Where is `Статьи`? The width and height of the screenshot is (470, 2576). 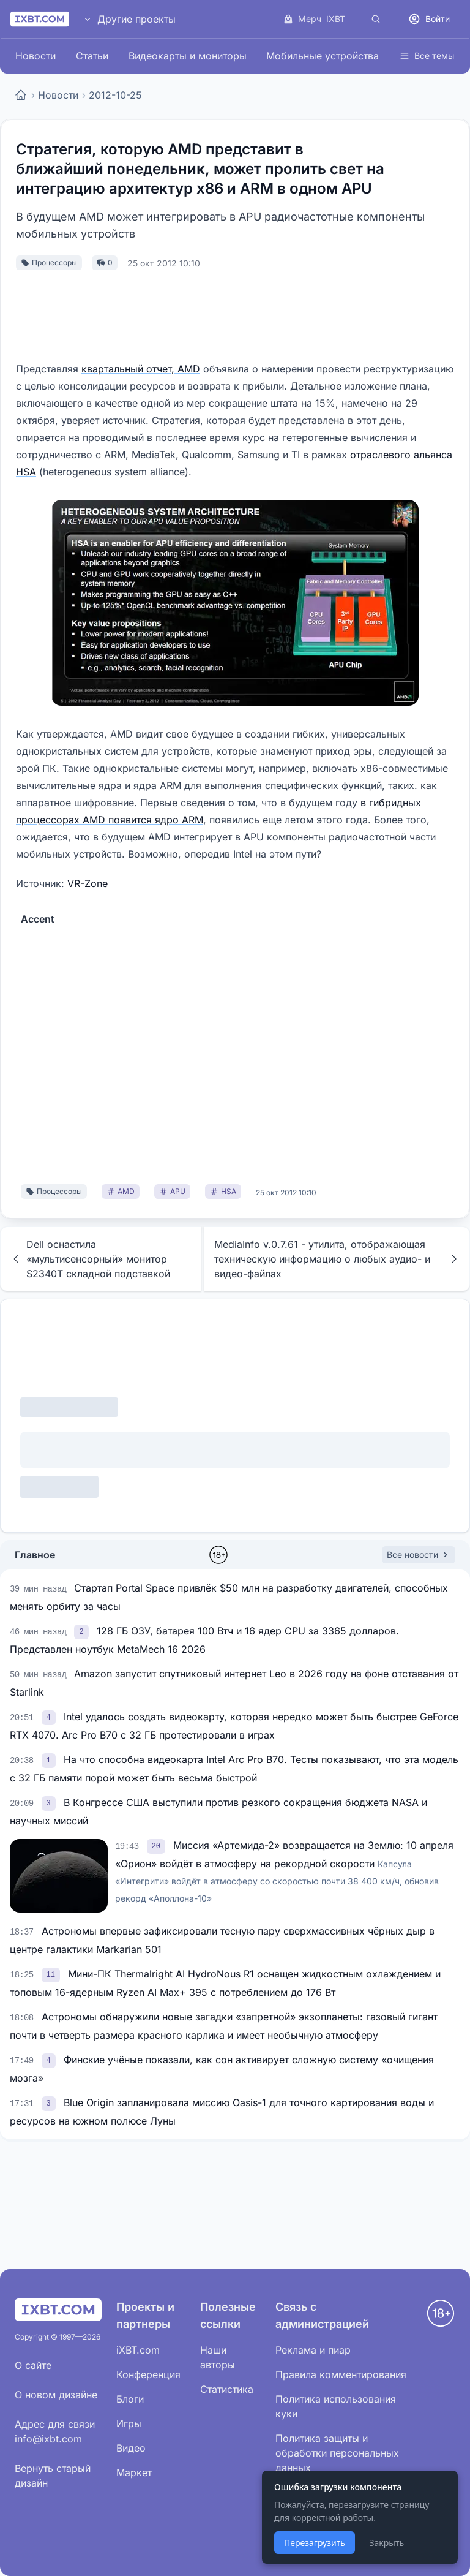
Статьи is located at coordinates (92, 56).